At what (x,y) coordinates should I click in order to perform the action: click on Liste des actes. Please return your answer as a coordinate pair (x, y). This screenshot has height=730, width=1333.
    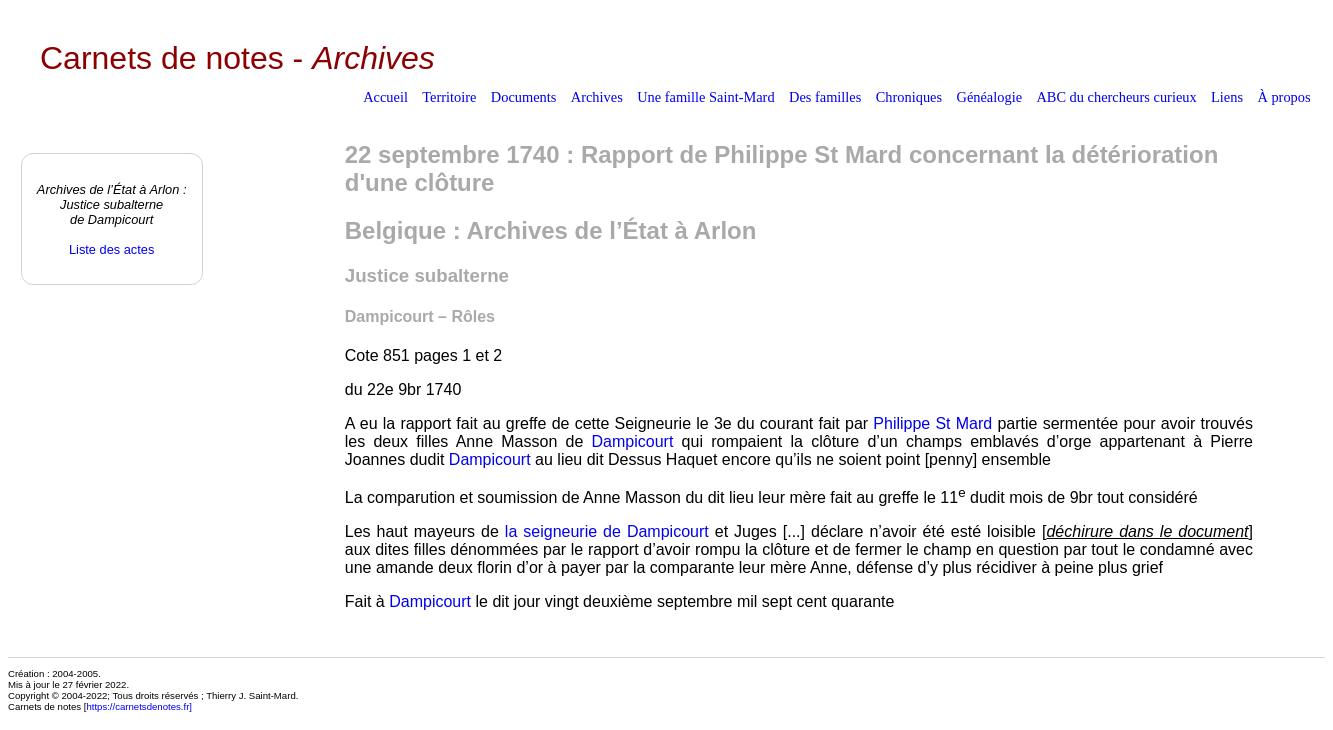
    Looking at the image, I should click on (111, 249).